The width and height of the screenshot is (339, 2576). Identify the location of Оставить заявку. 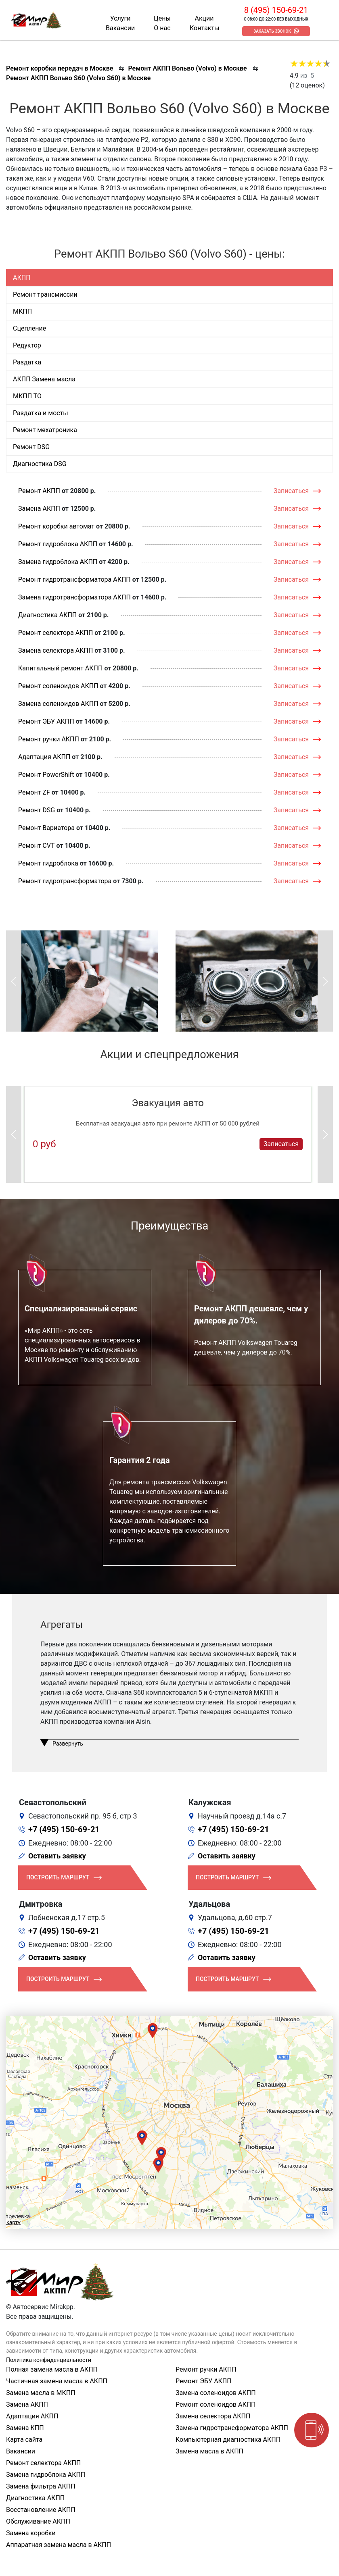
(57, 1856).